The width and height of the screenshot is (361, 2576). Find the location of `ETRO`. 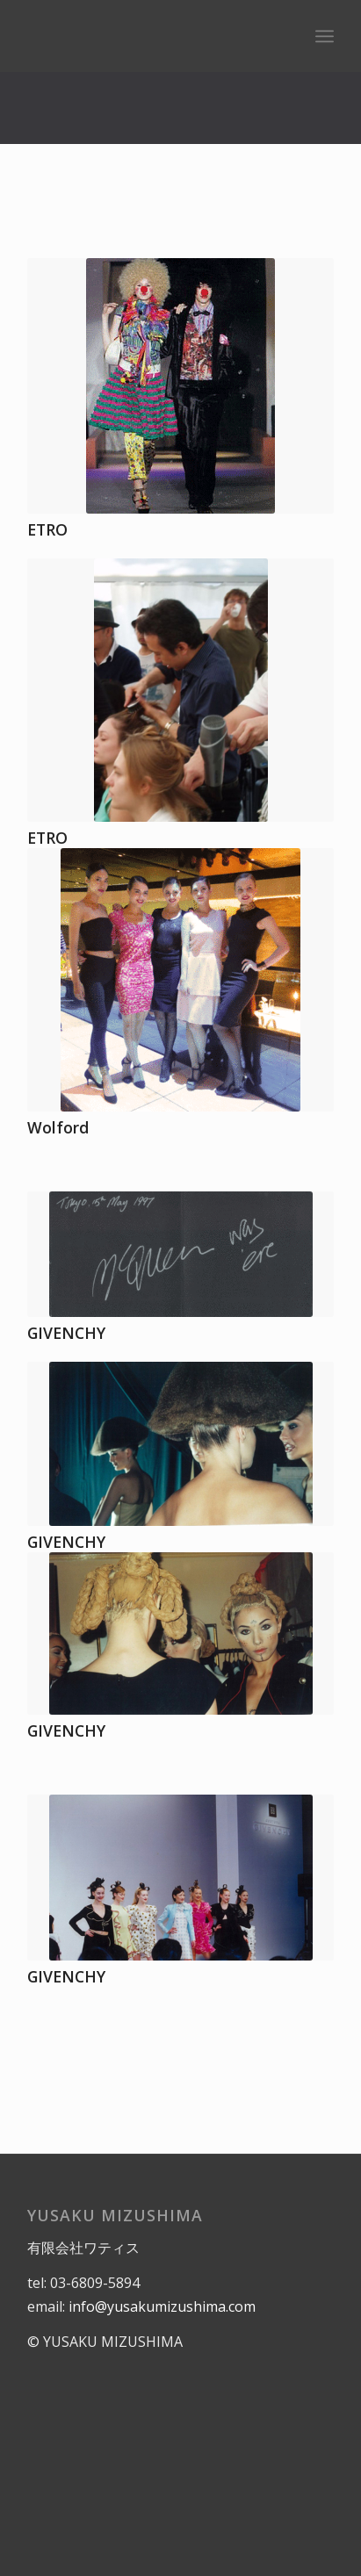

ETRO is located at coordinates (47, 529).